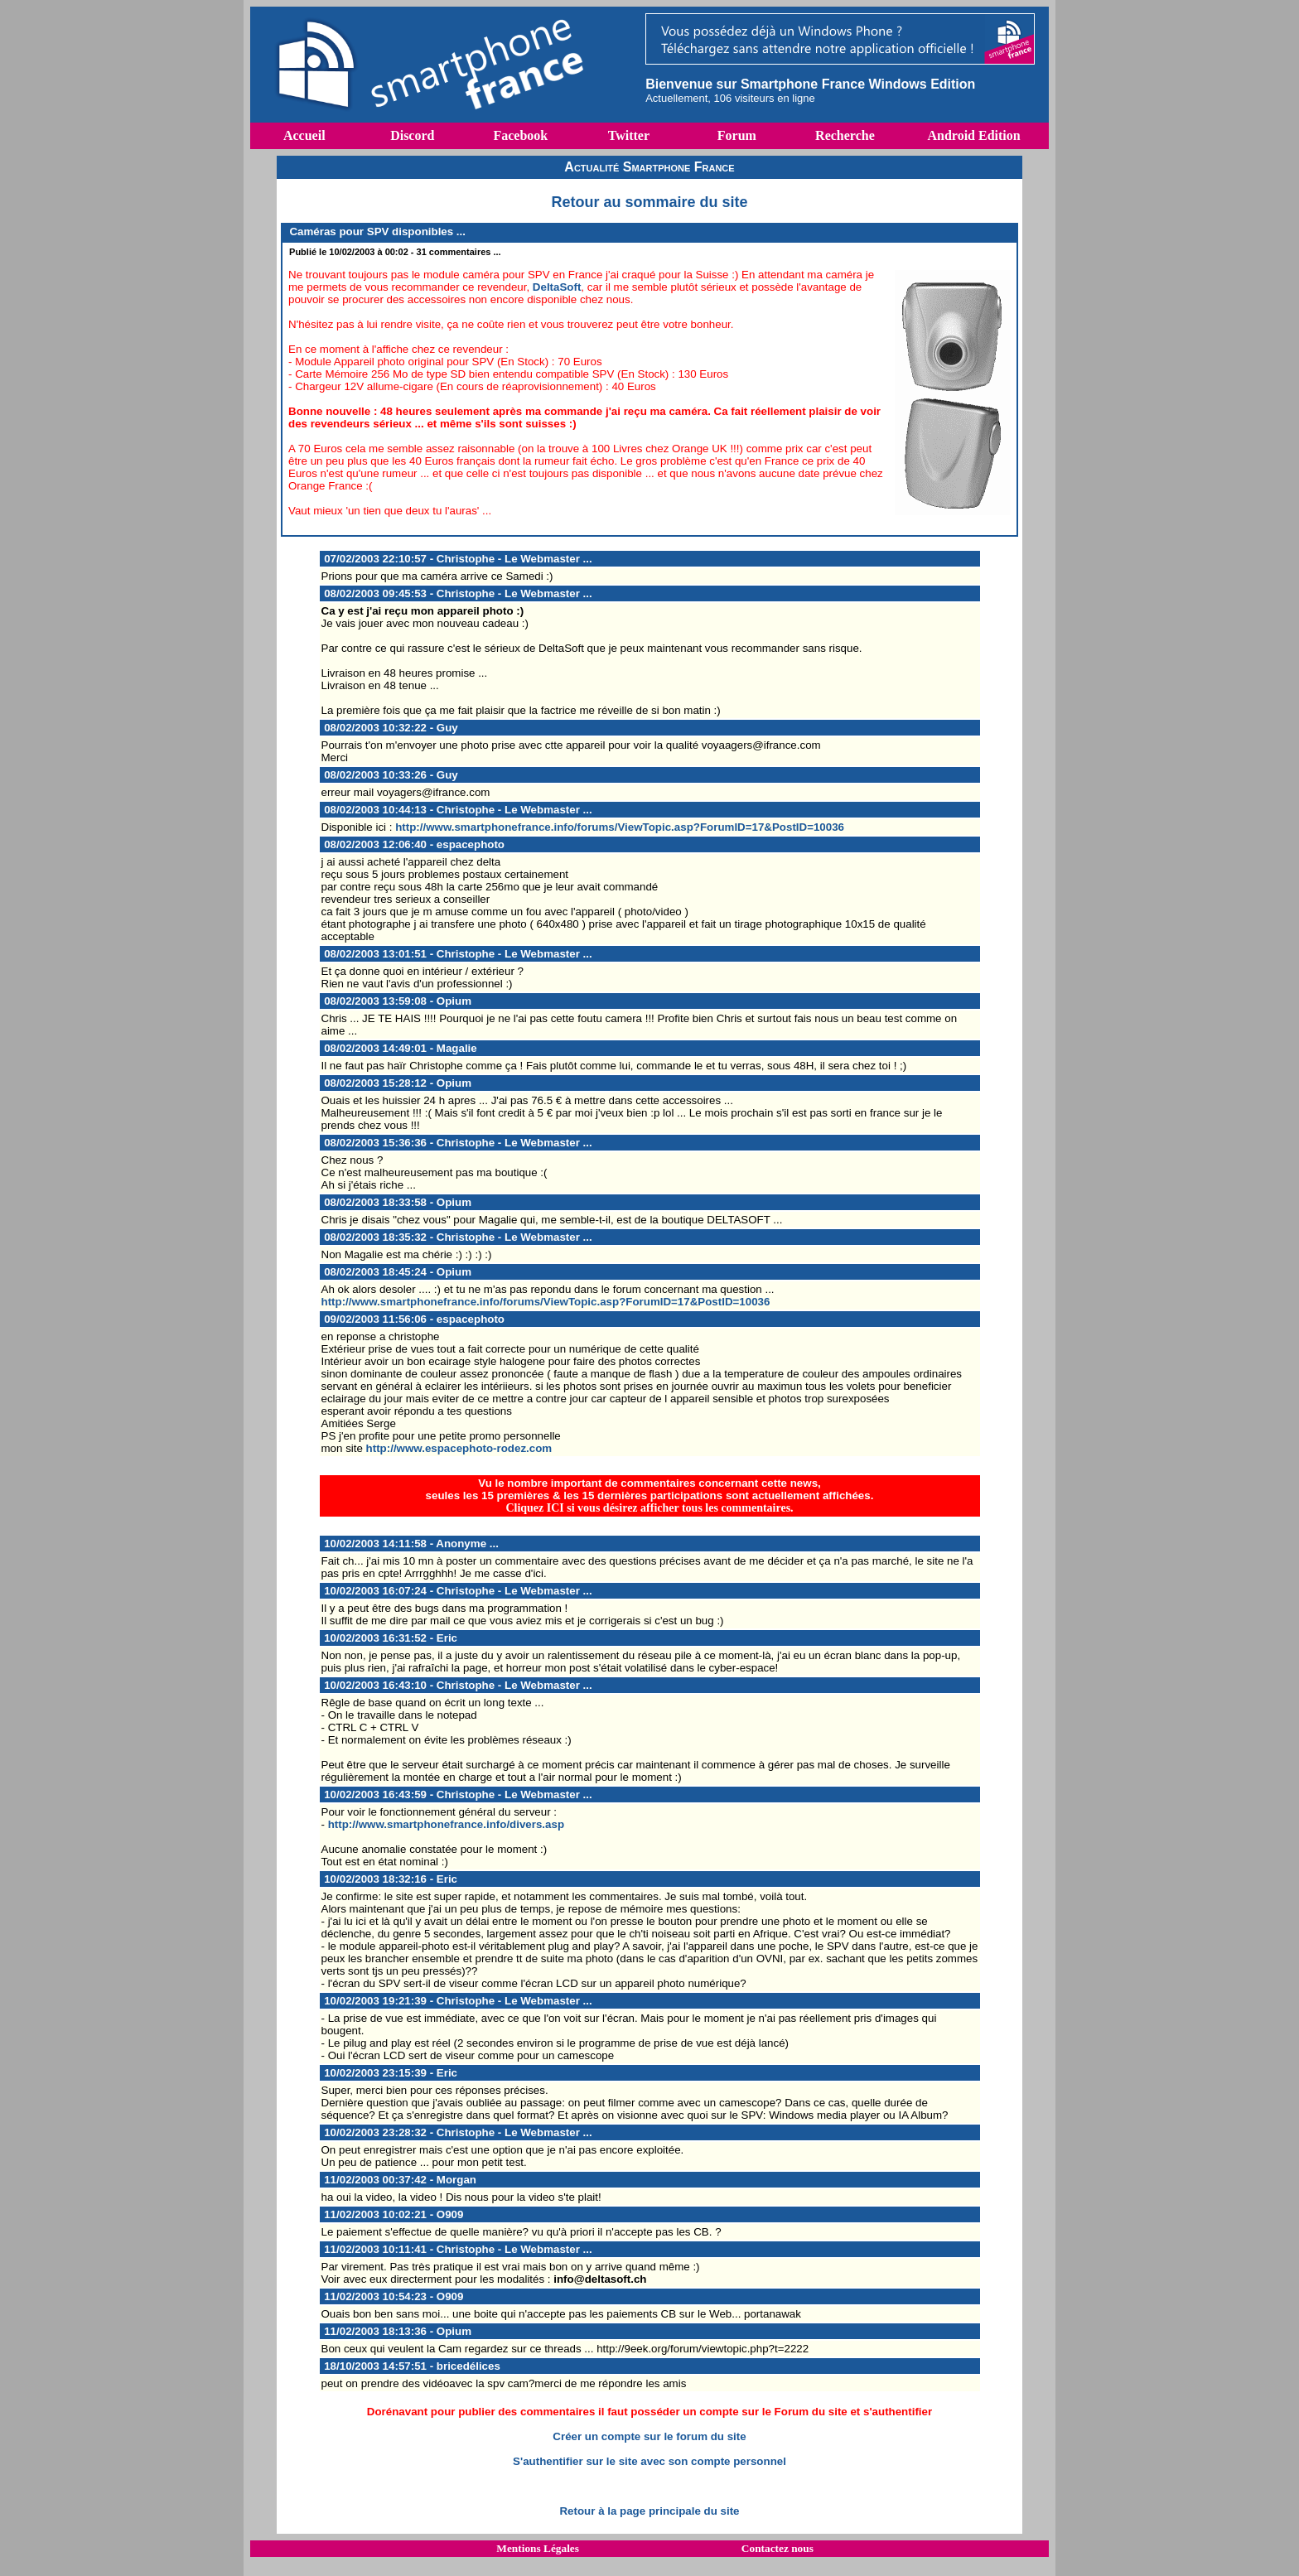 This screenshot has width=1299, height=2576. I want to click on Forum, so click(736, 135).